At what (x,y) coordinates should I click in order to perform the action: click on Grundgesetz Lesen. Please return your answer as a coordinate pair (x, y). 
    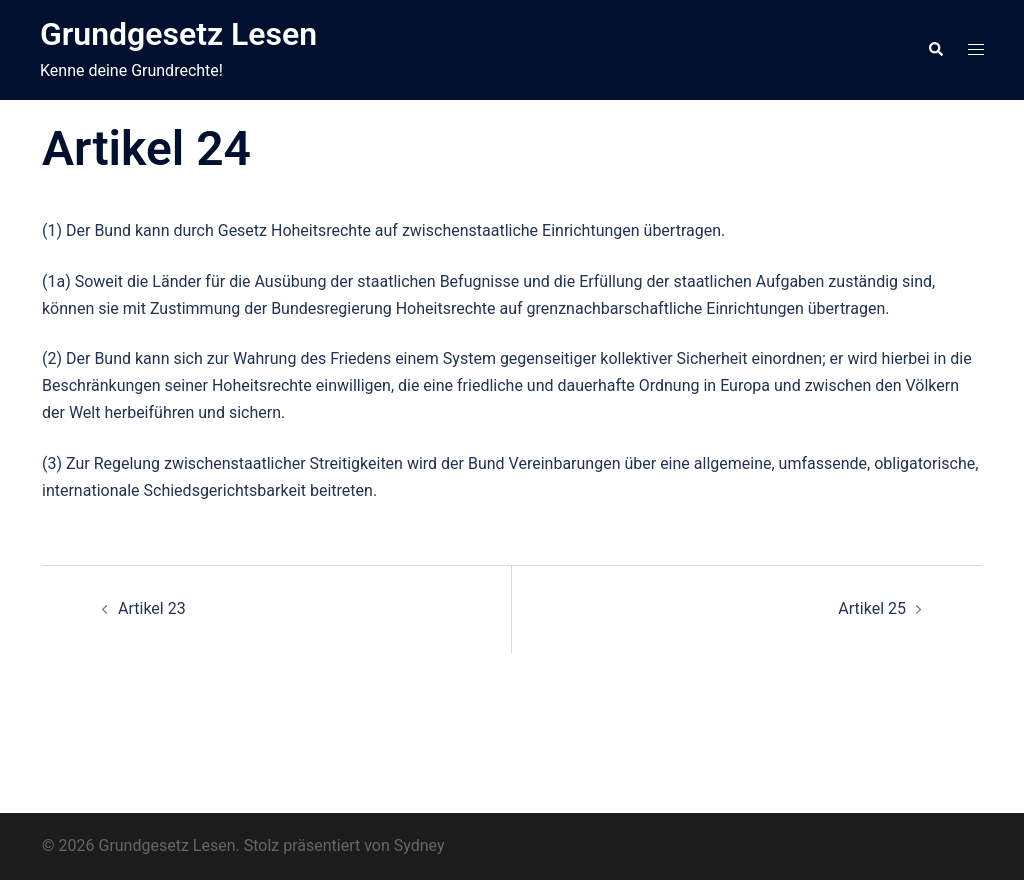
    Looking at the image, I should click on (178, 34).